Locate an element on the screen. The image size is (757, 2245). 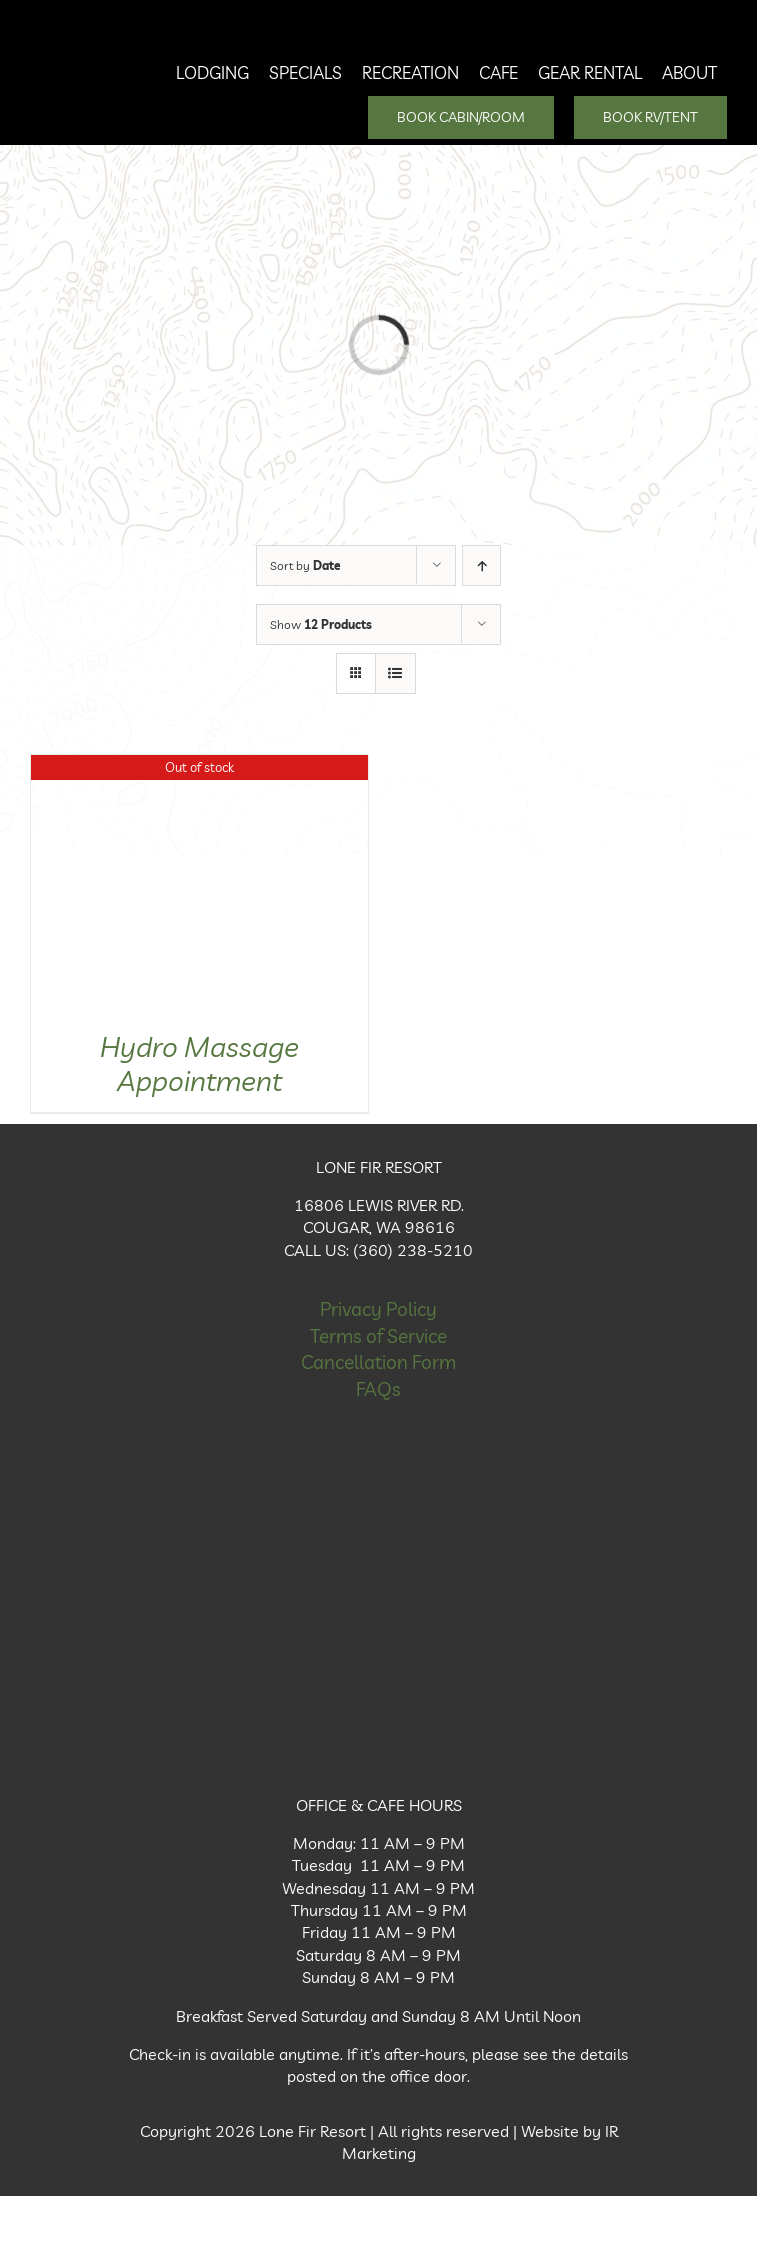
Show is located at coordinates (321, 624).